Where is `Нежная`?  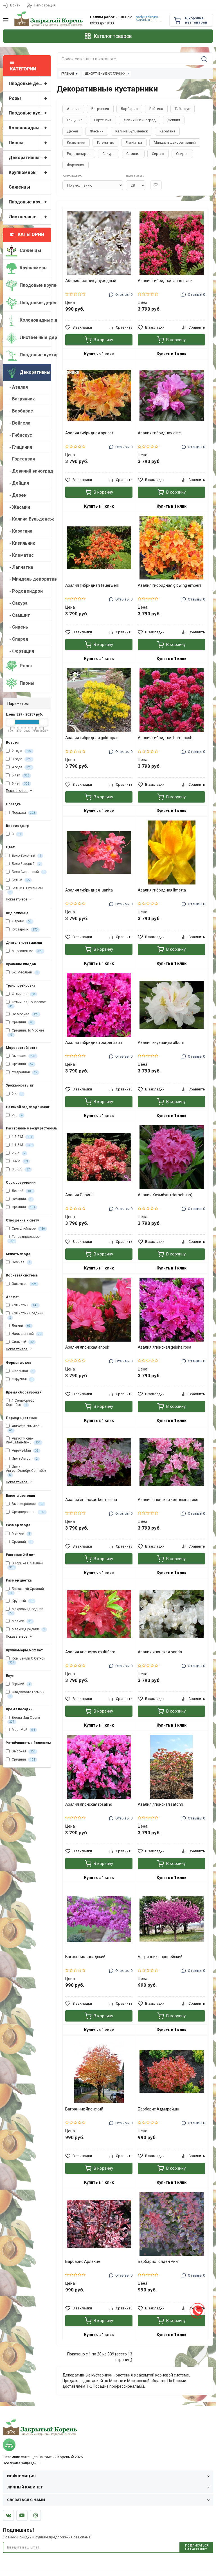 Нежная is located at coordinates (19, 1262).